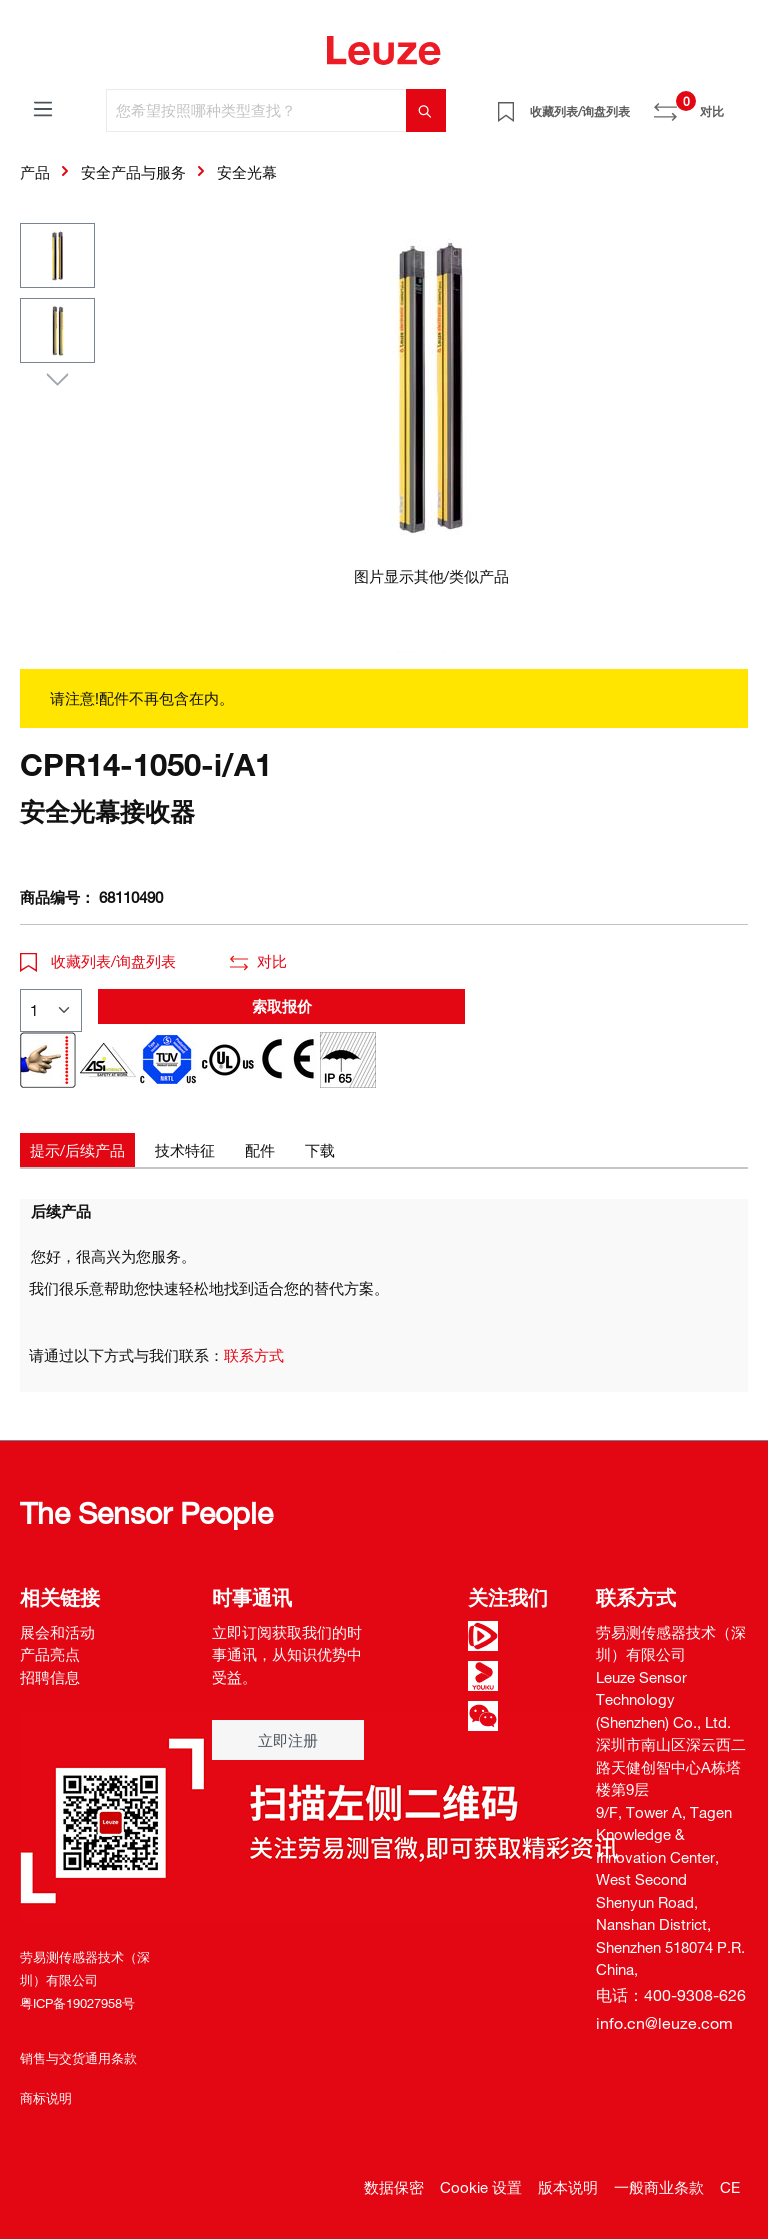 The image size is (768, 2239). What do you see at coordinates (659, 2187) in the screenshot?
I see `一般商业条款` at bounding box center [659, 2187].